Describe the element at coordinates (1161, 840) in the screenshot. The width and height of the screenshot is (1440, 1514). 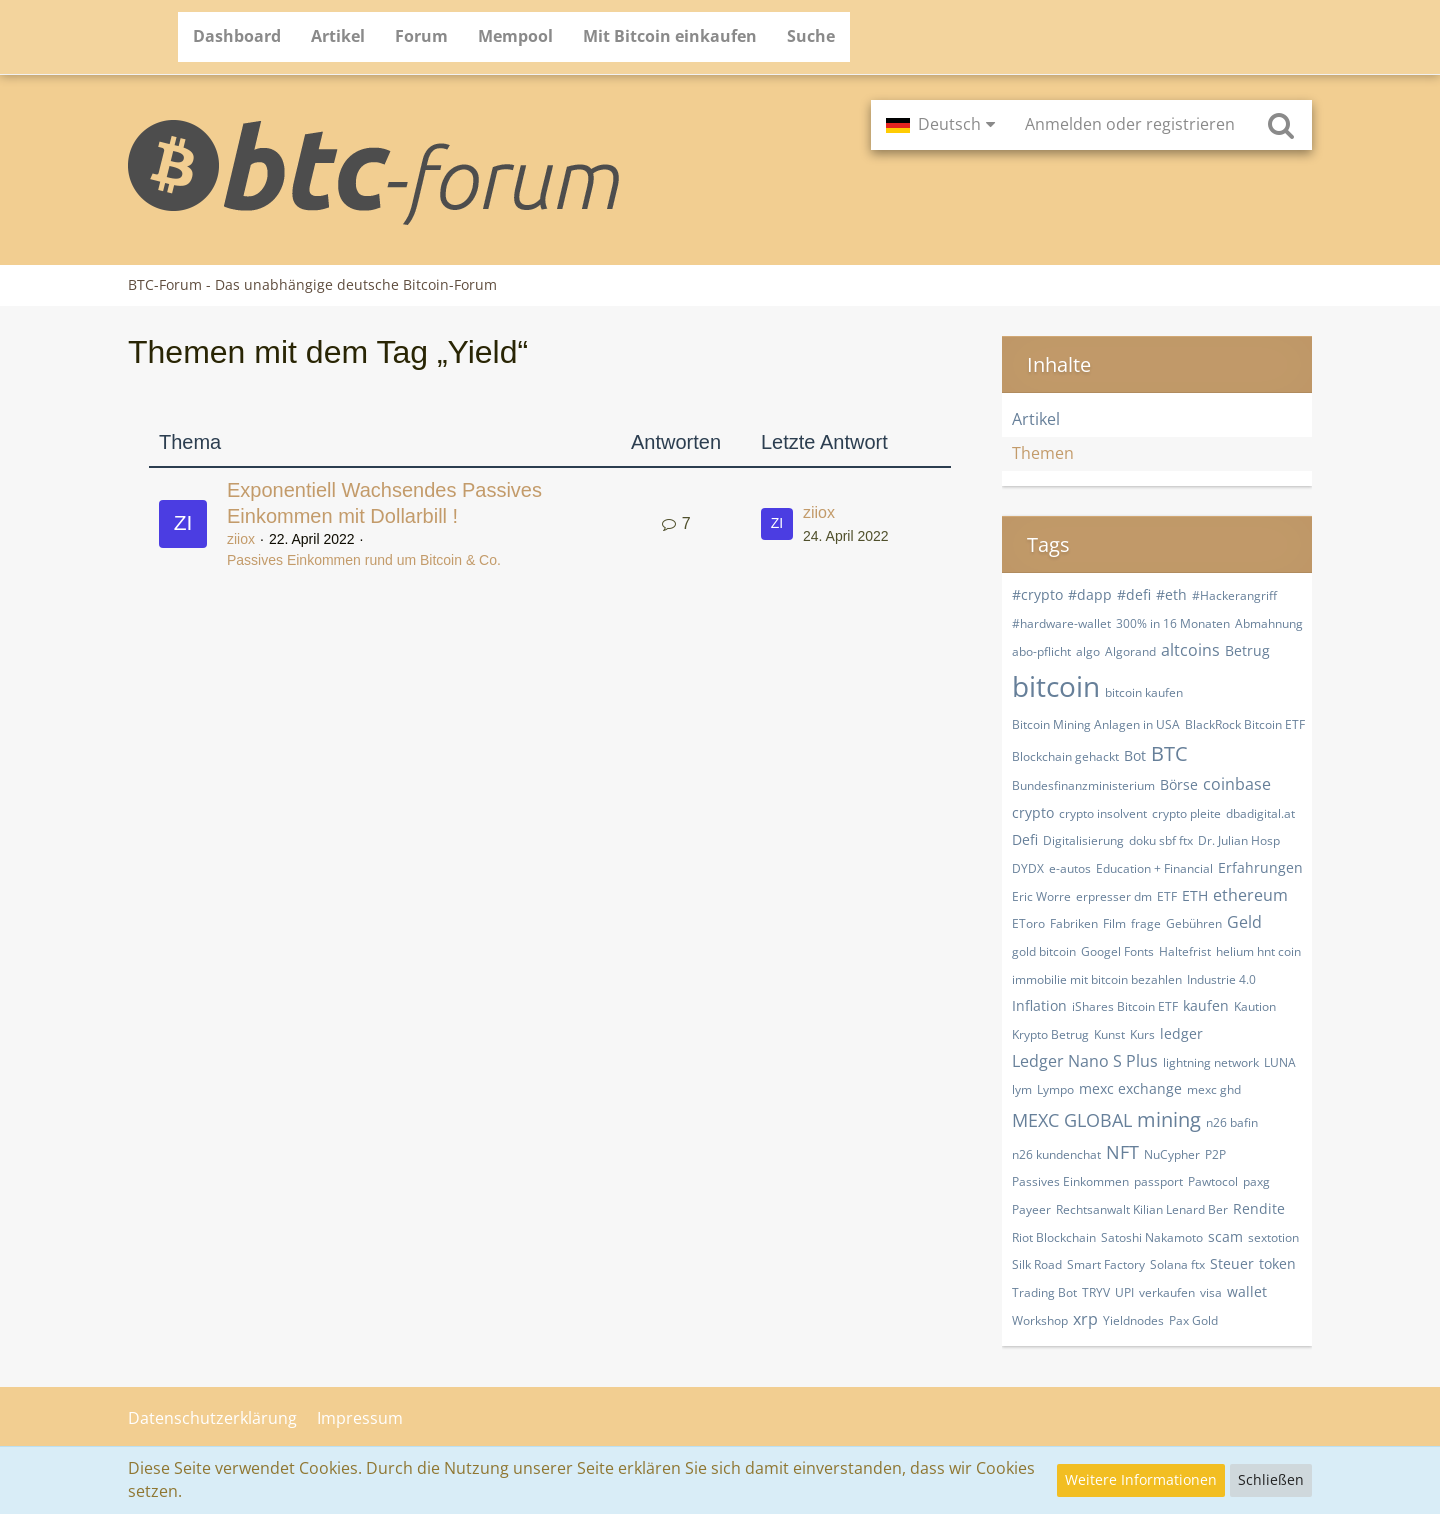
I see `doku sbf ftx` at that location.